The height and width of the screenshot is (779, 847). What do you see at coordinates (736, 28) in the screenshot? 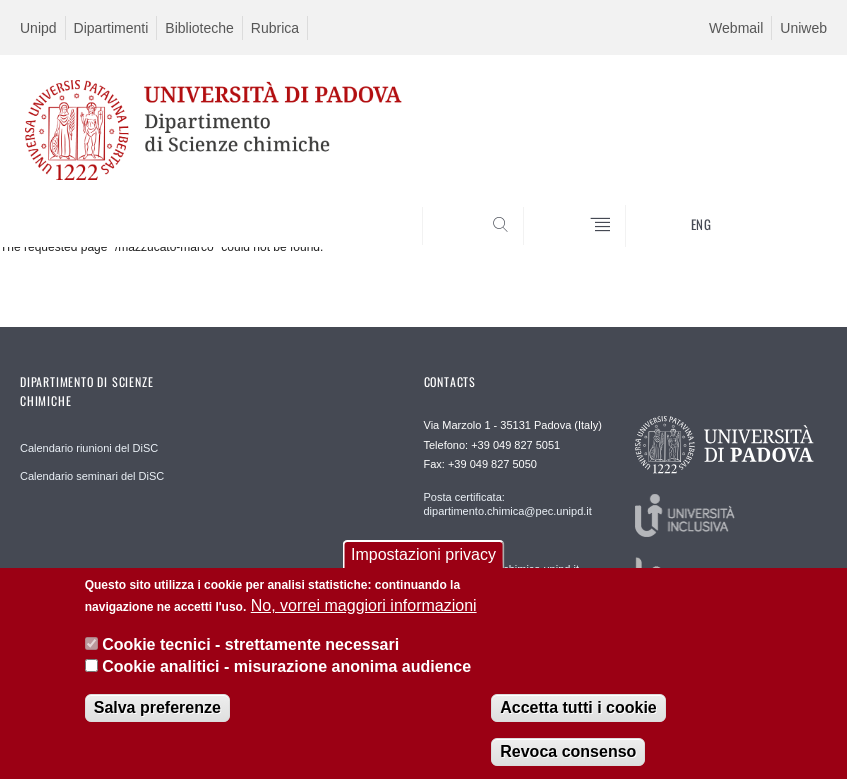
I see `Webmail` at bounding box center [736, 28].